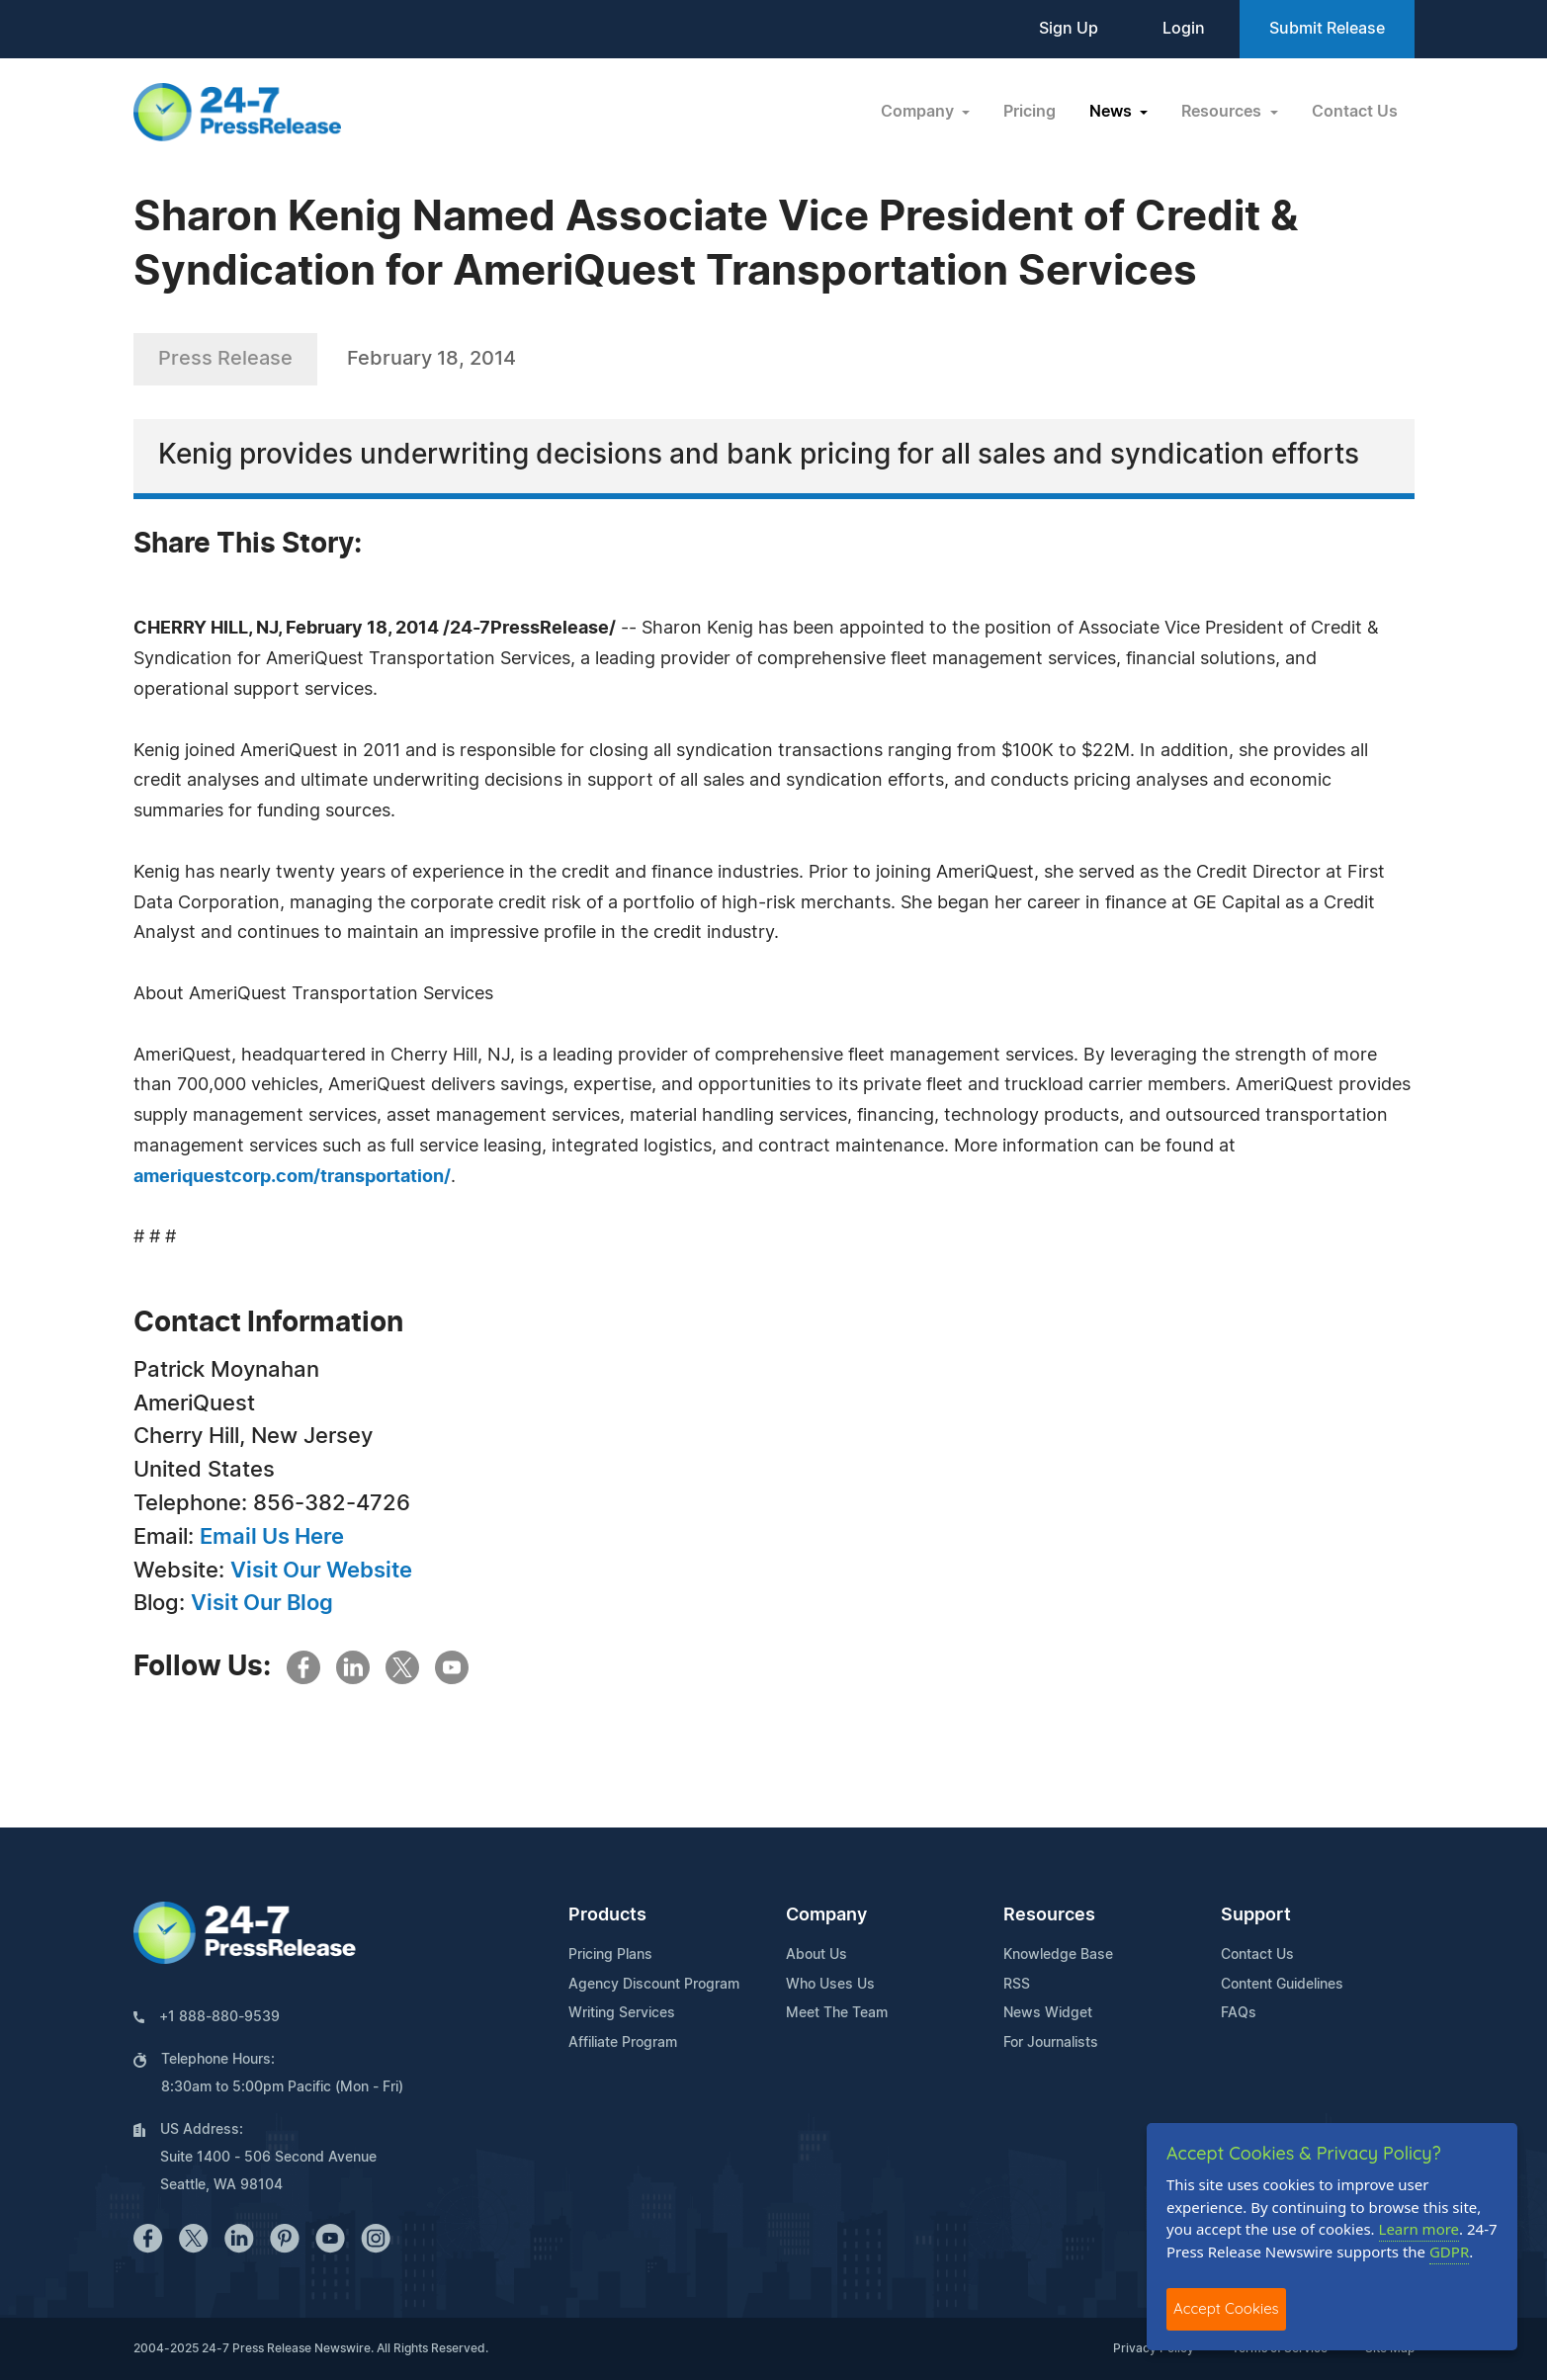 The width and height of the screenshot is (1547, 2380). I want to click on For Journalists, so click(1050, 2043).